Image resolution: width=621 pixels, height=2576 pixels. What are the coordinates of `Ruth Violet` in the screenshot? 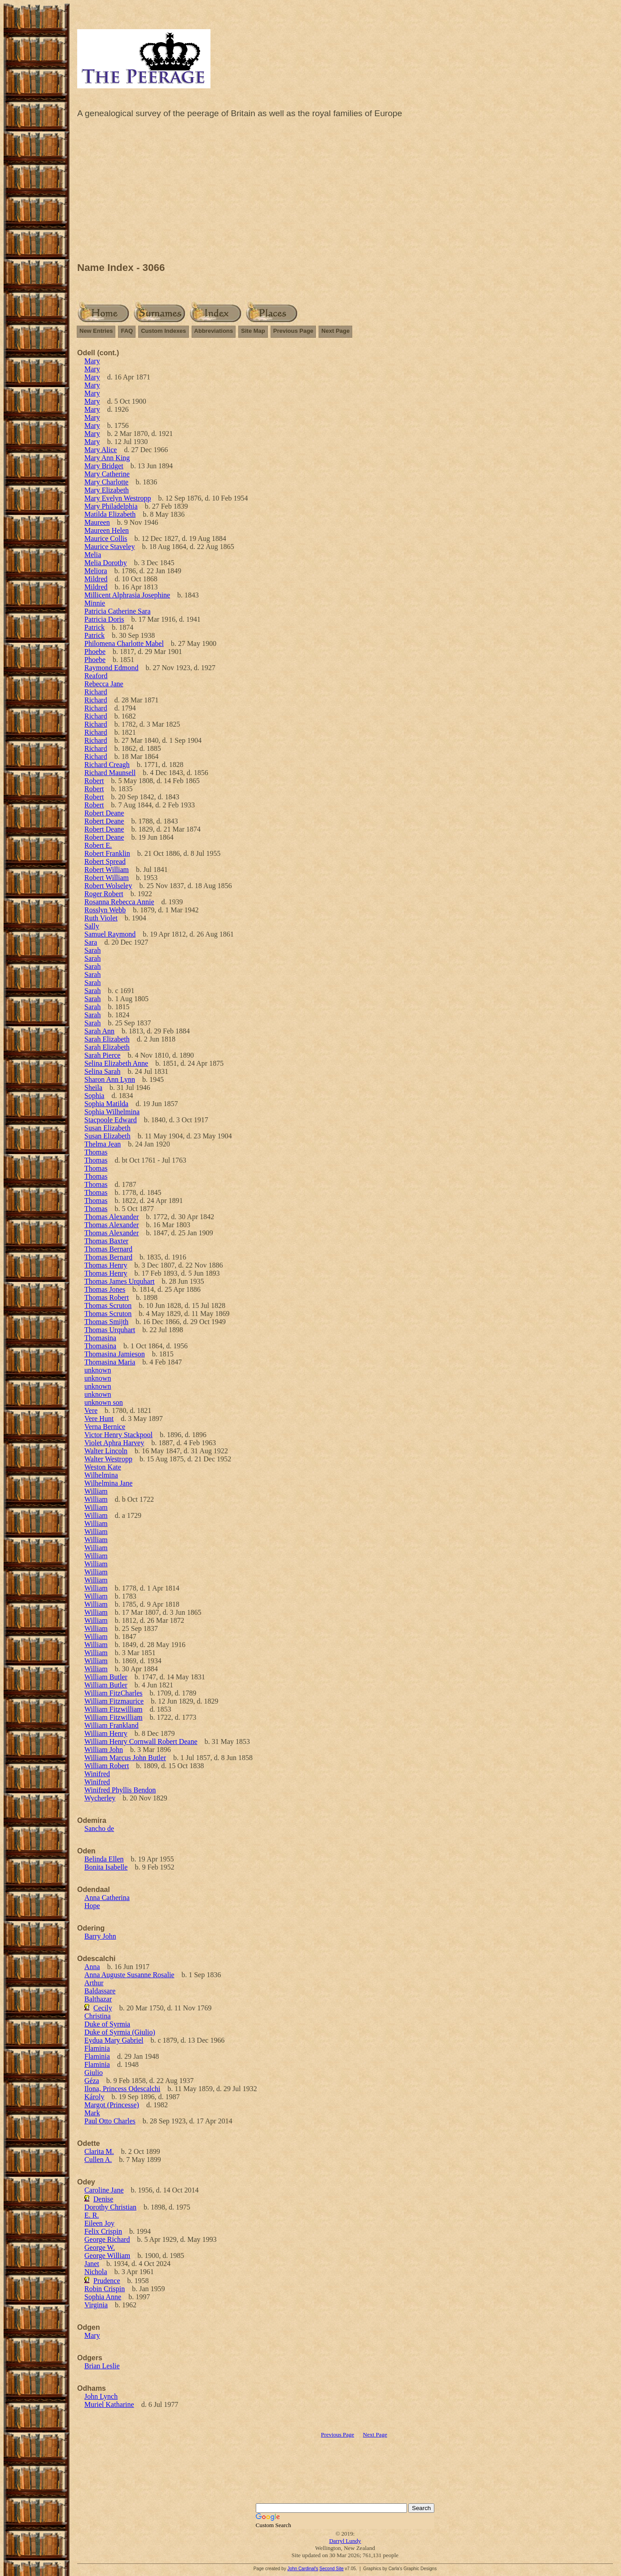 It's located at (101, 918).